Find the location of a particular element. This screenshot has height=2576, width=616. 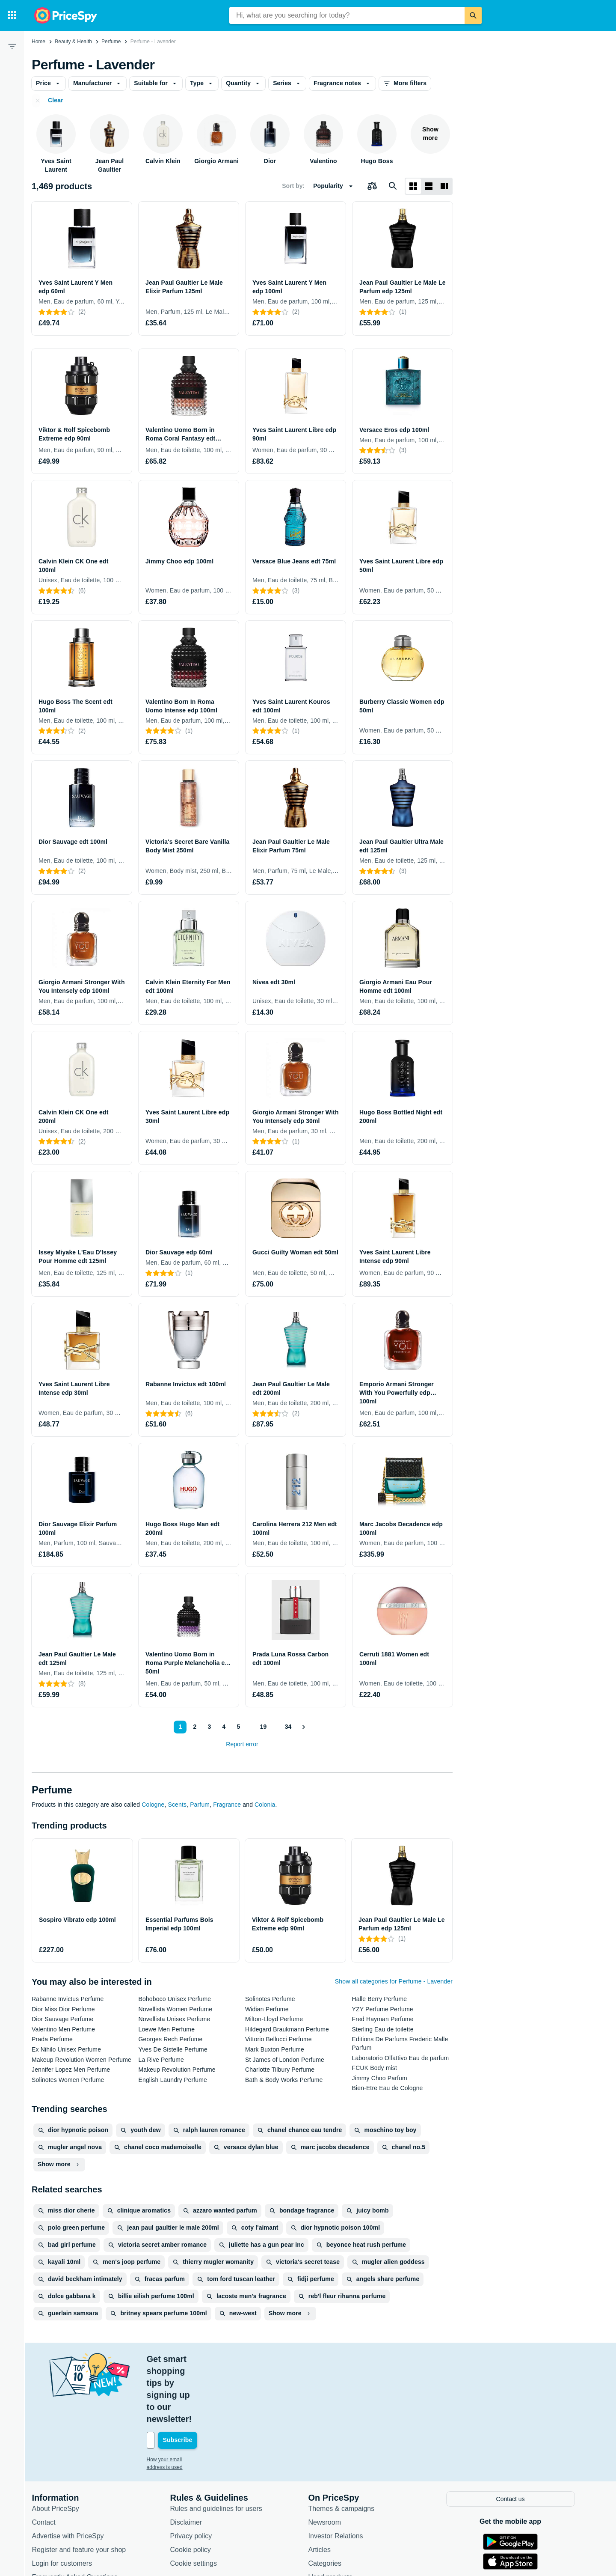

[Show next] is located at coordinates (304, 1727).